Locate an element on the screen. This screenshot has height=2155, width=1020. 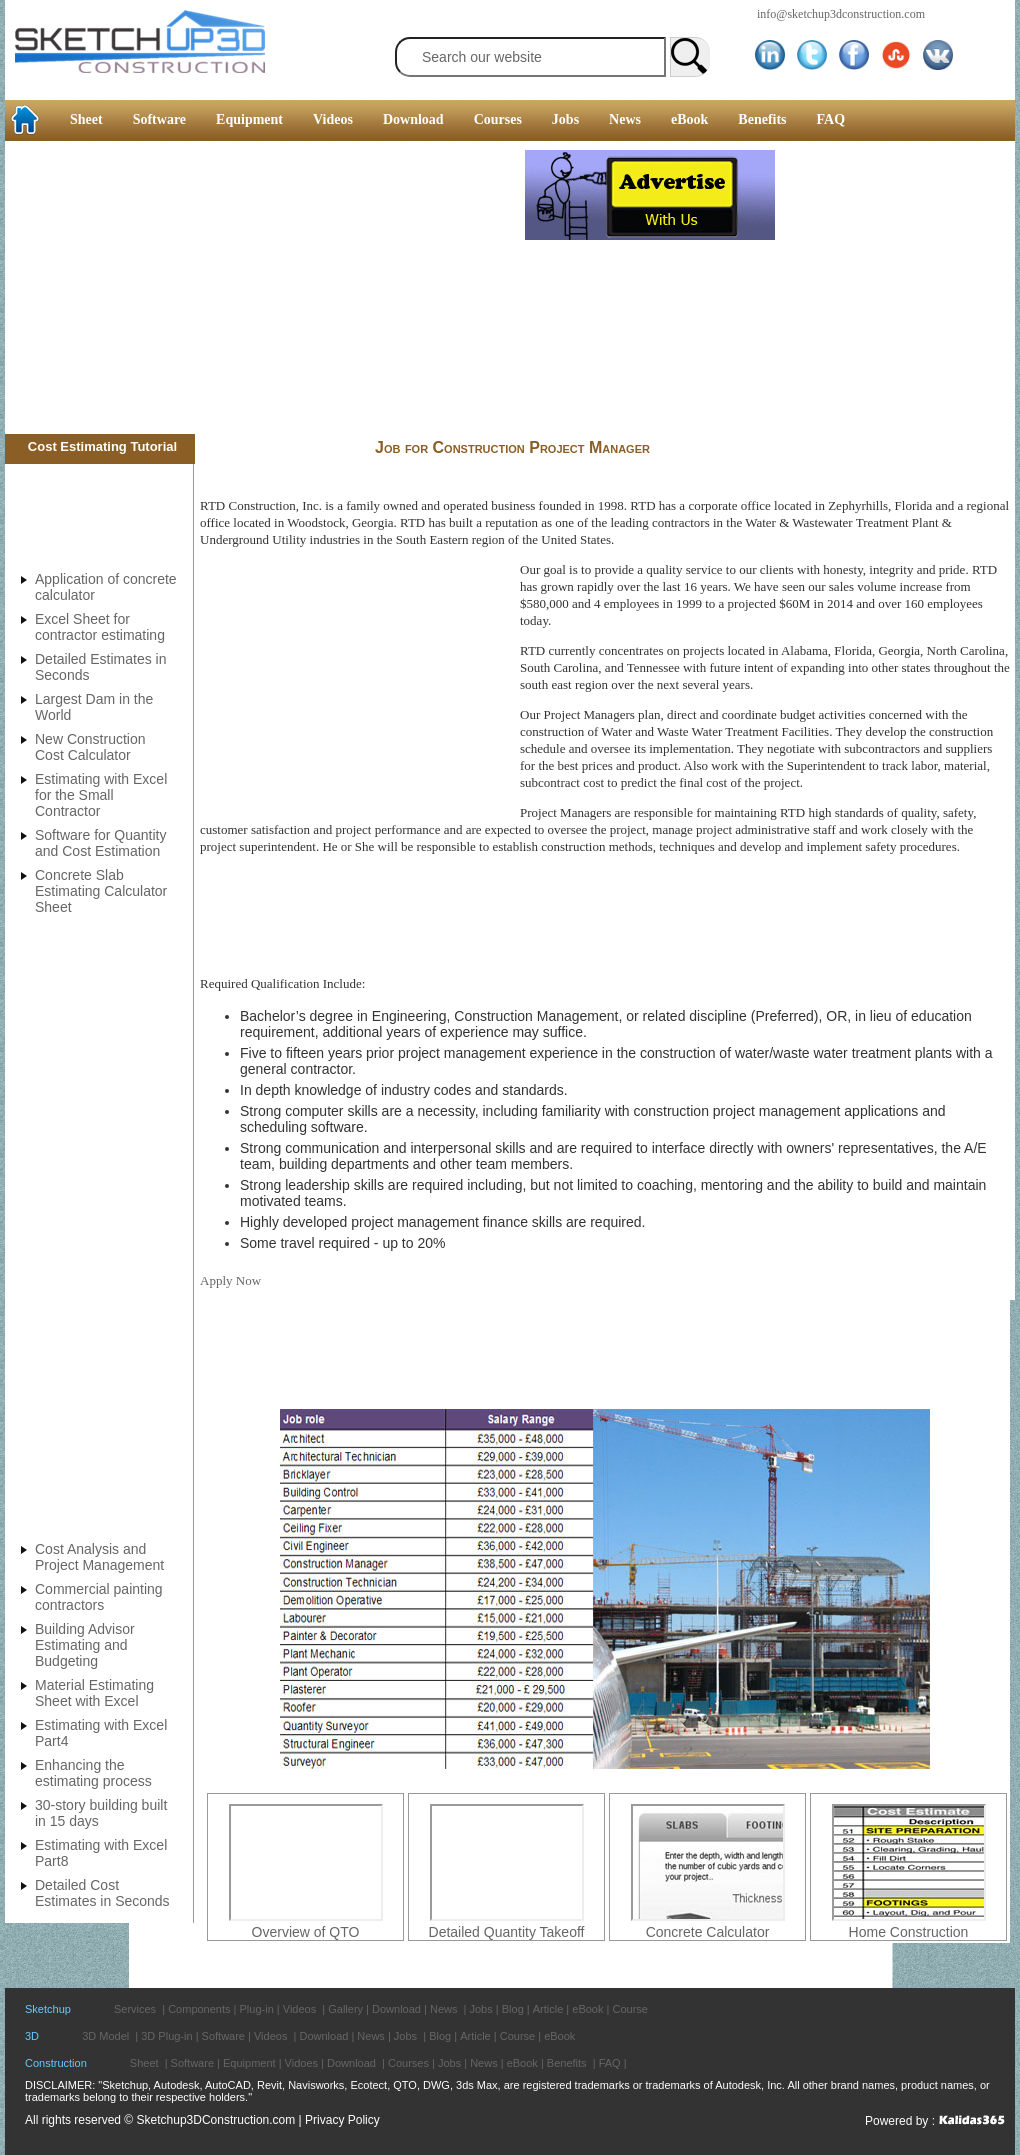
Services is located at coordinates (135, 2009).